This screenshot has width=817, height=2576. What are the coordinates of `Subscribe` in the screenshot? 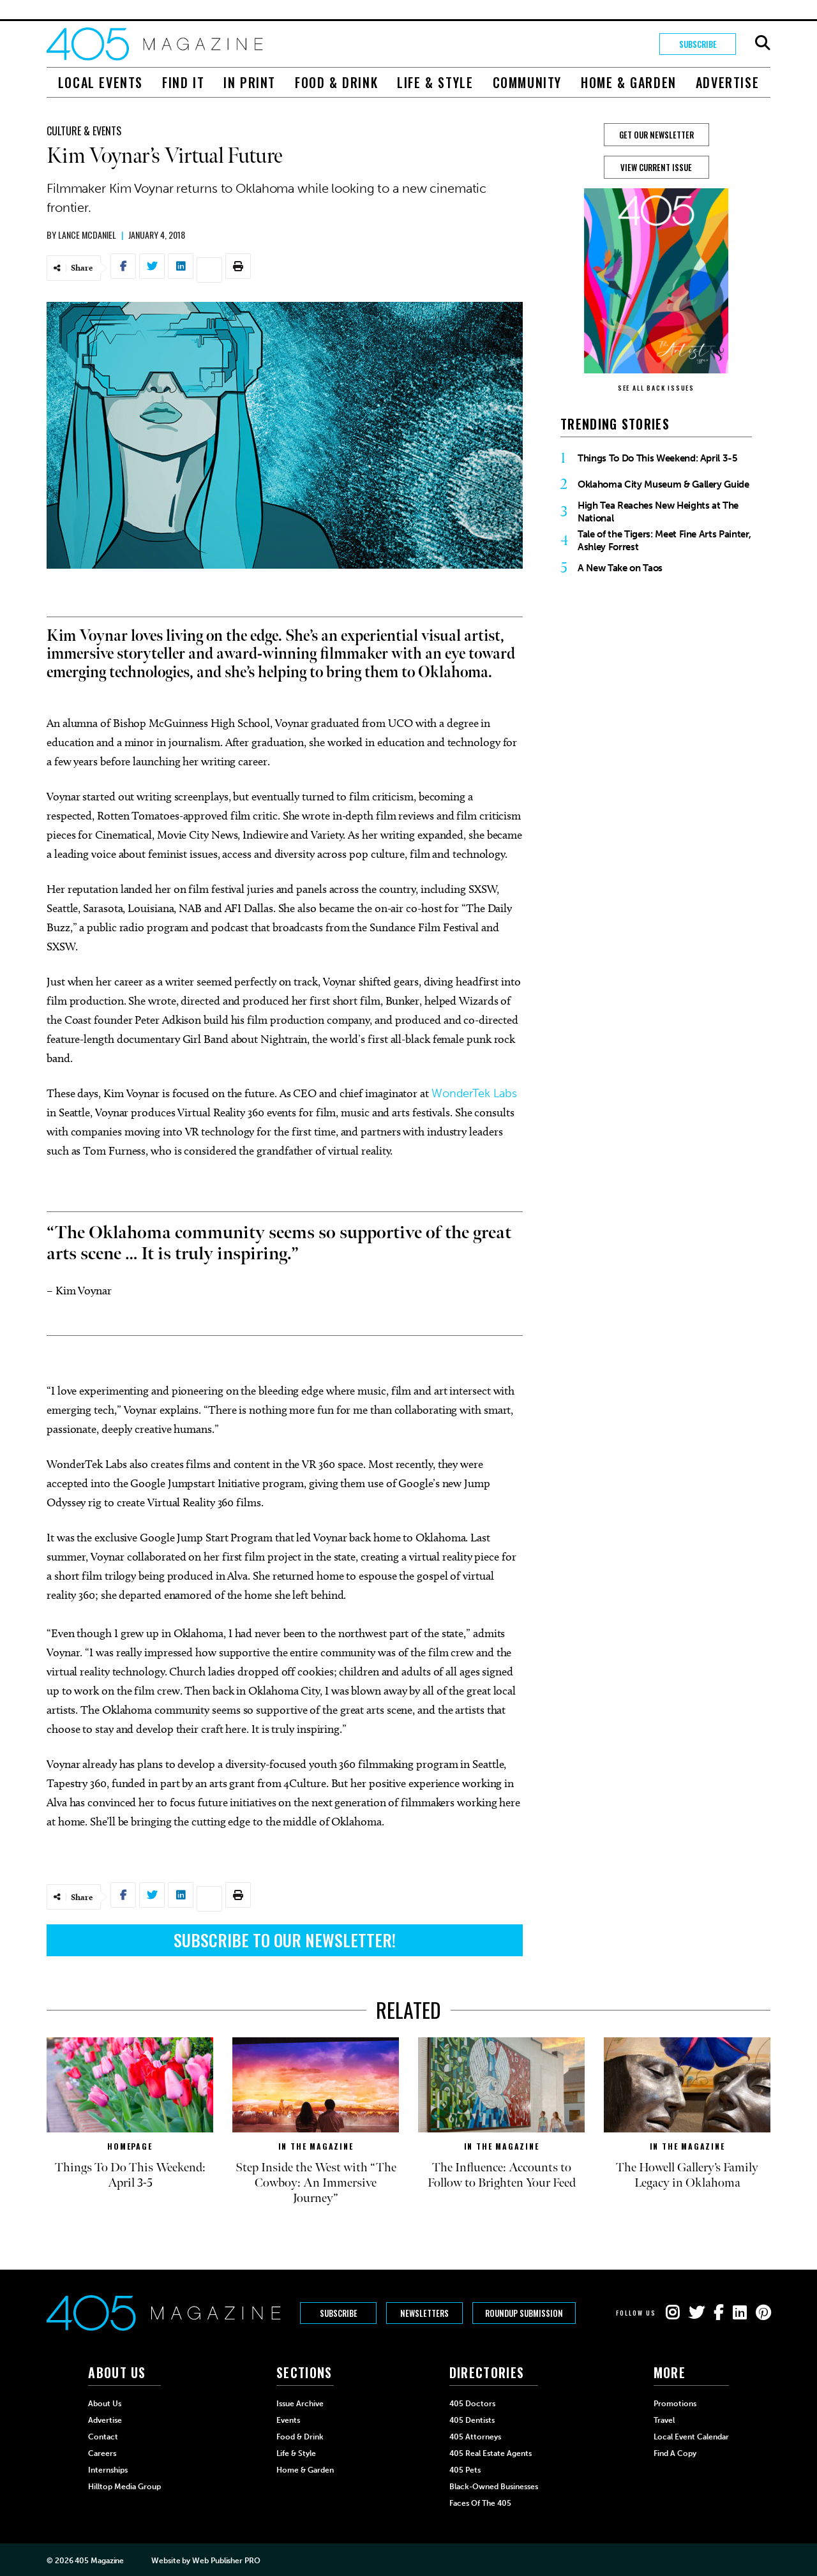 It's located at (698, 44).